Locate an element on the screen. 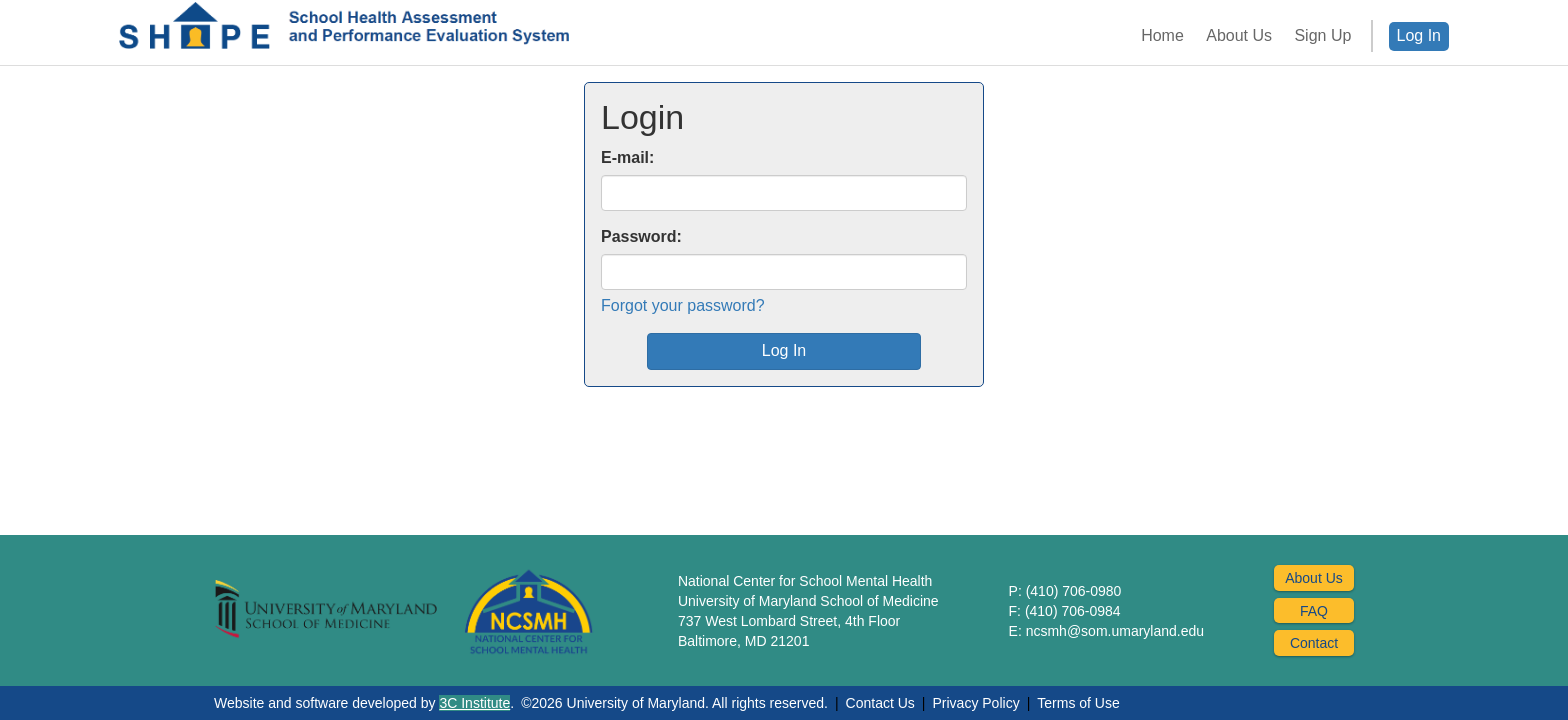  Password: is located at coordinates (641, 236).